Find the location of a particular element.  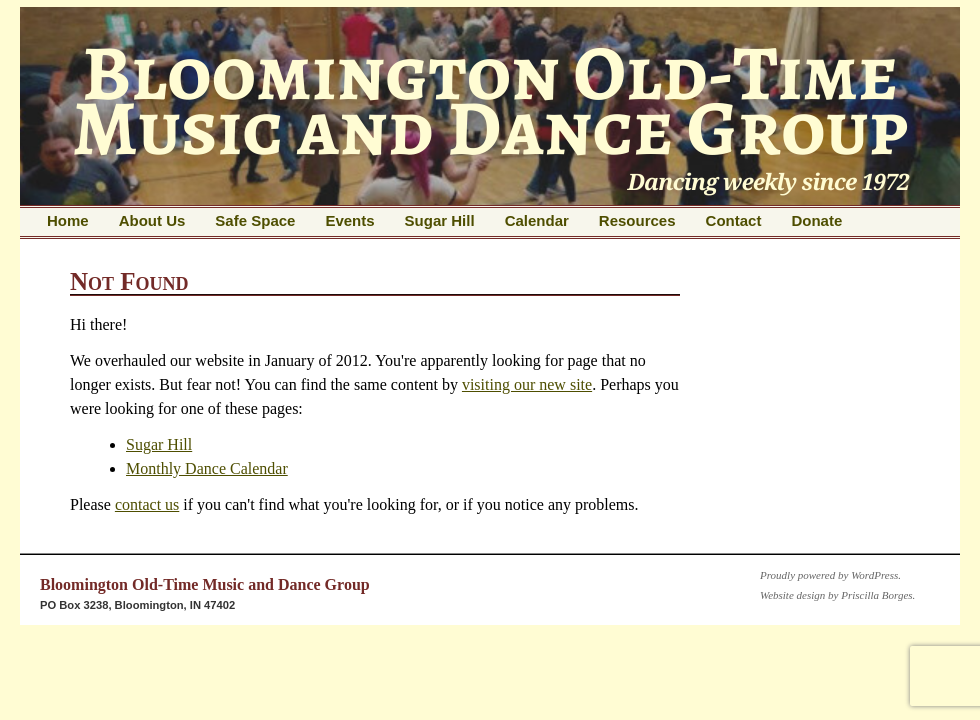

Sugar Hill is located at coordinates (440, 220).